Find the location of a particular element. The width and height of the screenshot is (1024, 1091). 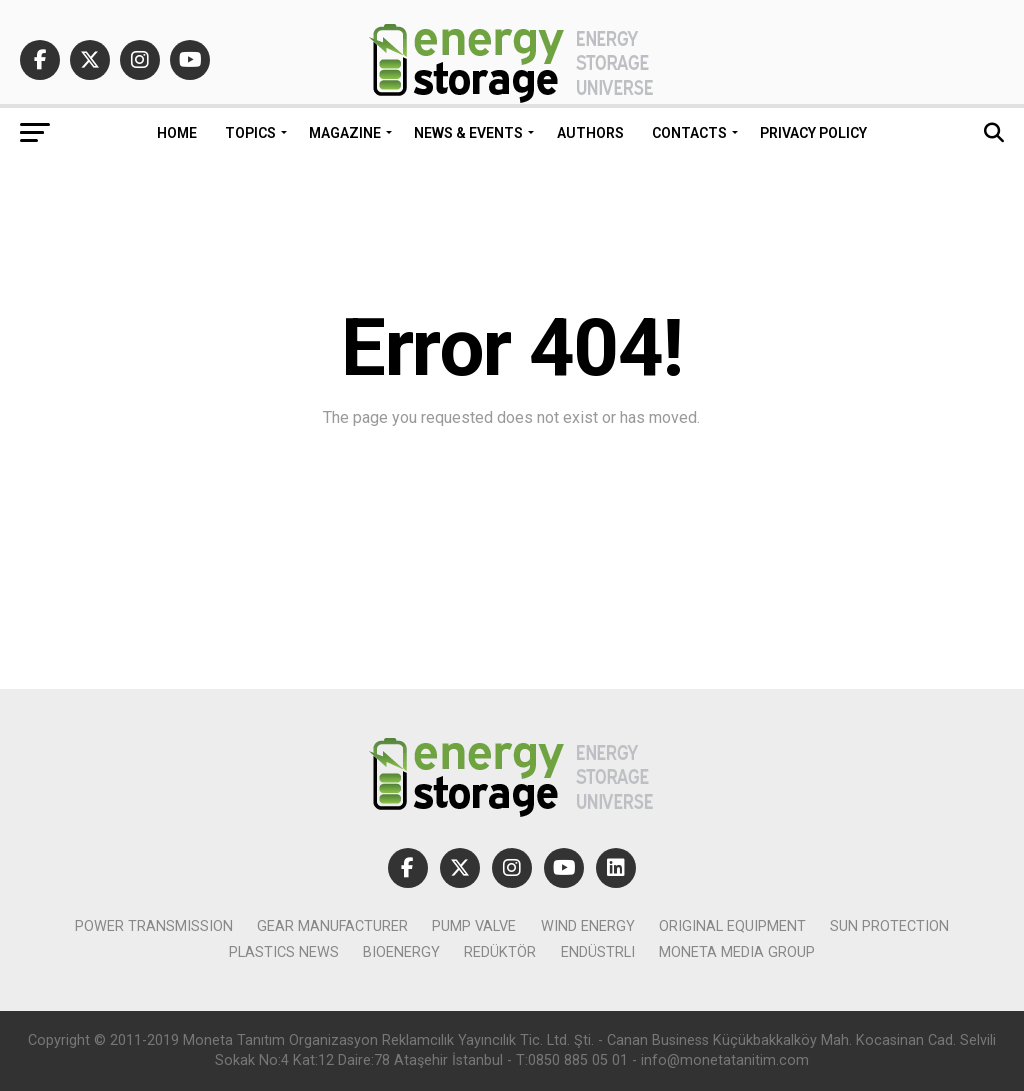

pump valve is located at coordinates (474, 926).